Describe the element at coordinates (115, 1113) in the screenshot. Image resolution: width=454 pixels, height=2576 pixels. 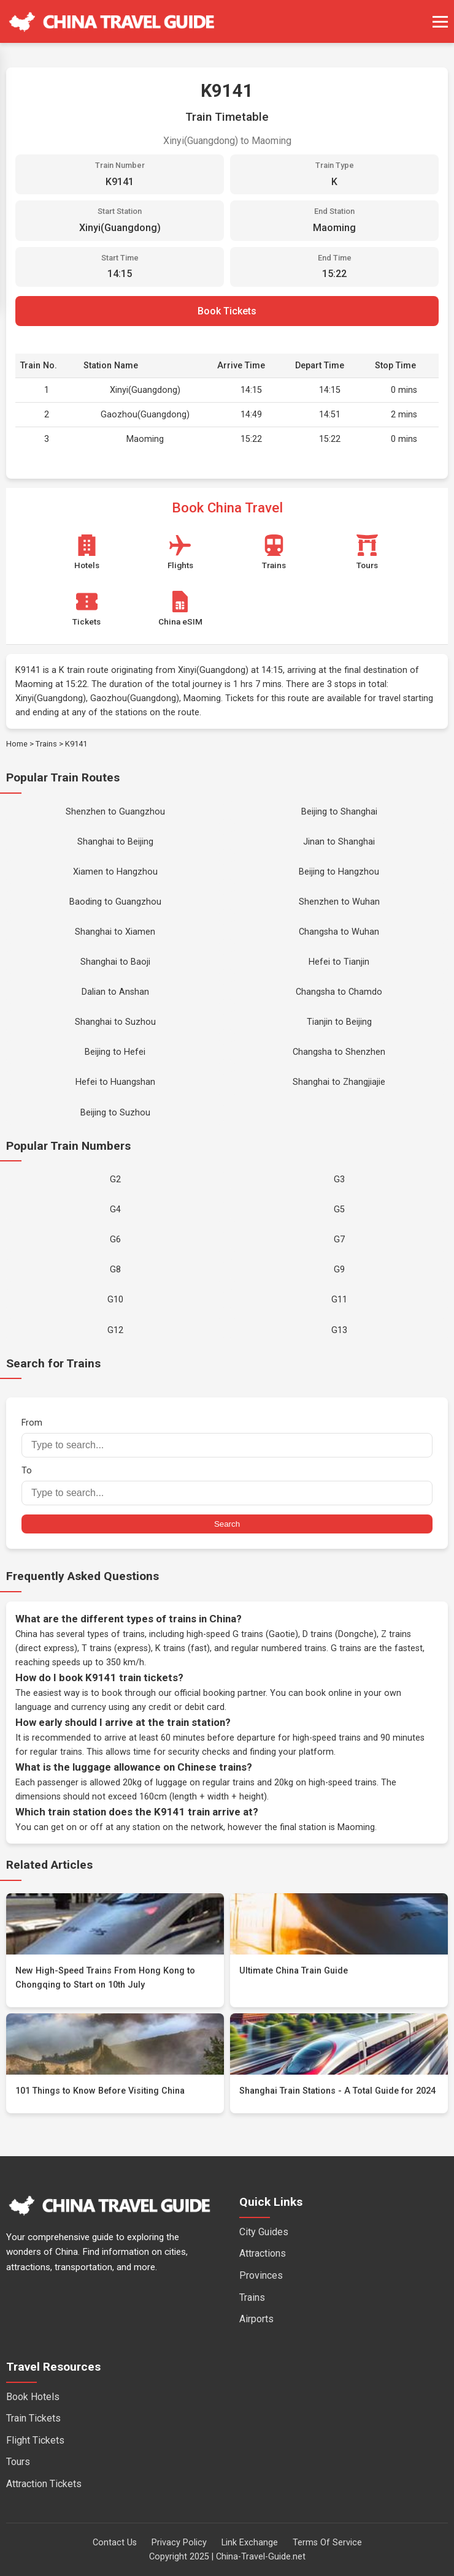
I see `Beijing to Suzhou` at that location.